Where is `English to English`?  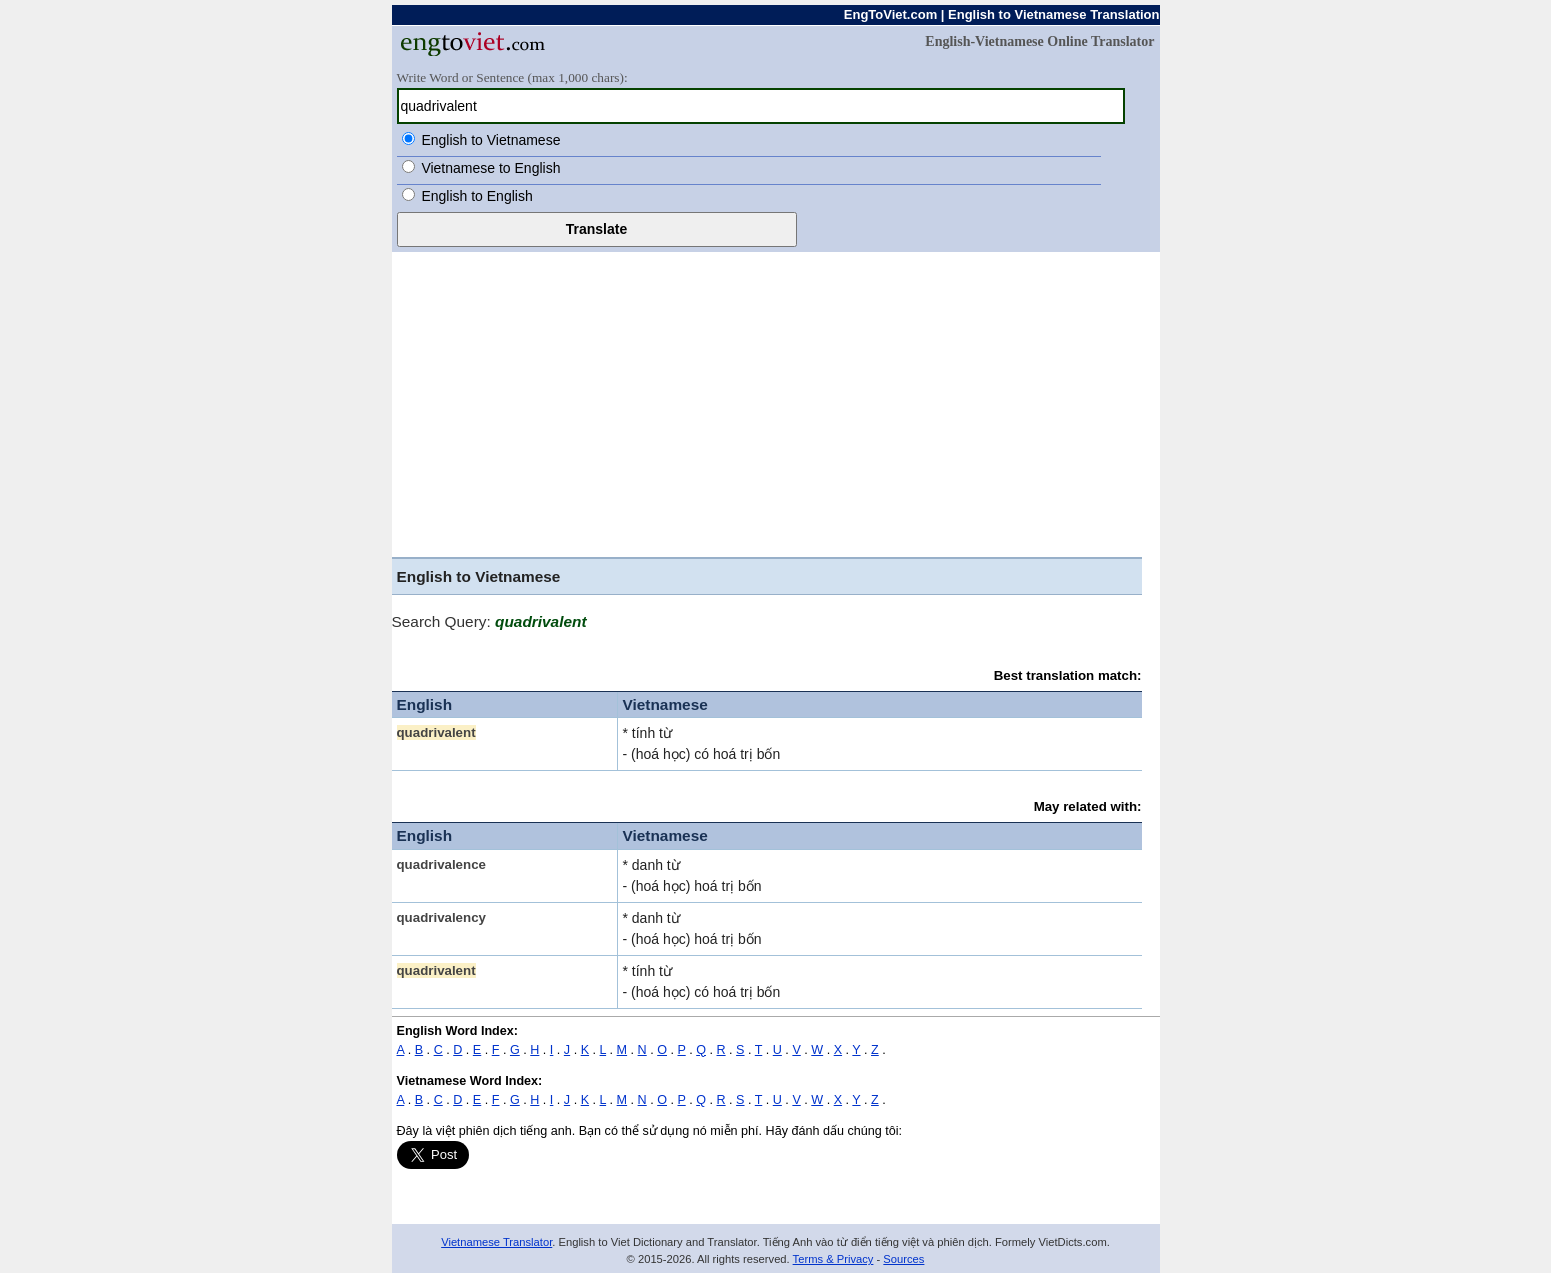 English to English is located at coordinates (476, 196).